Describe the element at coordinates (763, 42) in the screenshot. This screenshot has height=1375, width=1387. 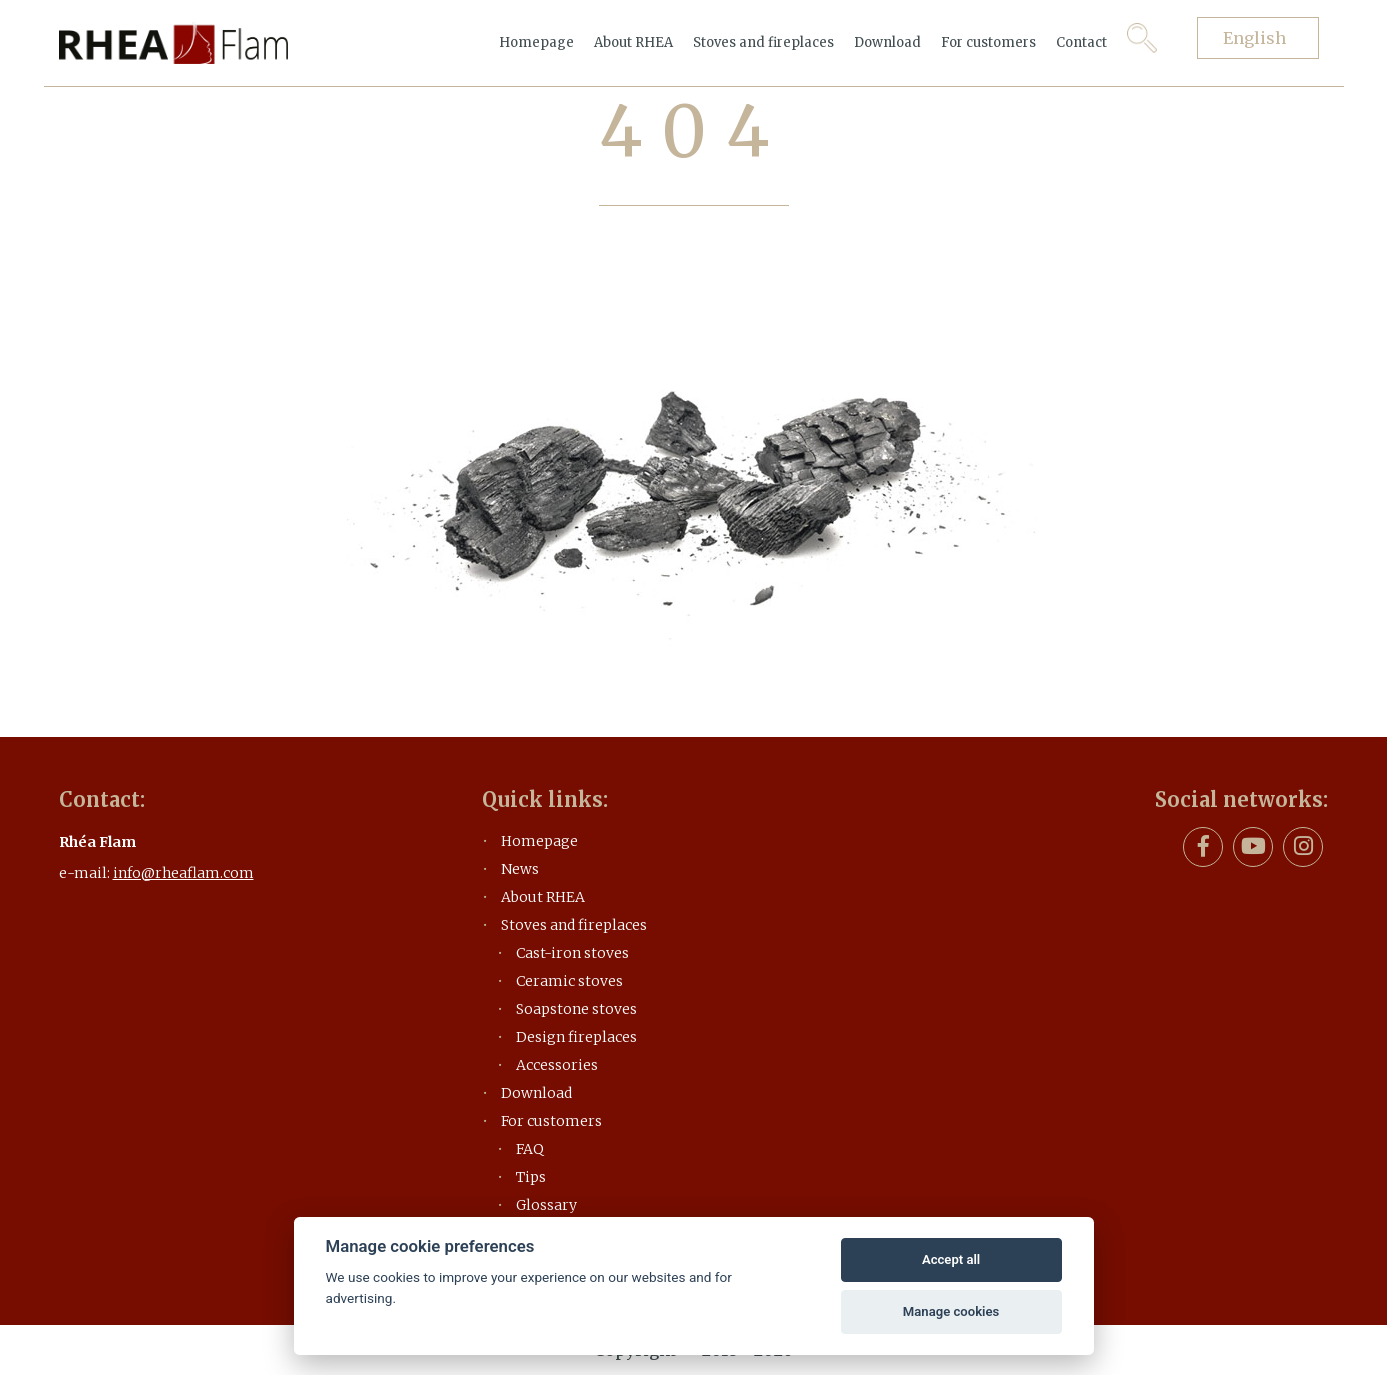
I see `Stoves and fireplaces` at that location.